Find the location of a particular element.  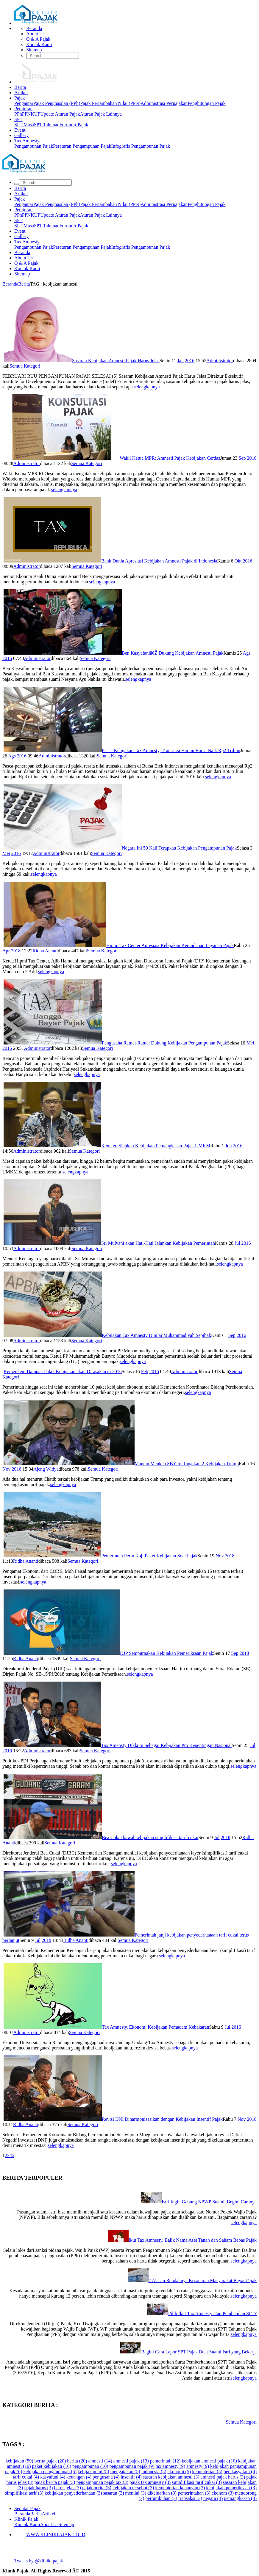

amnesti pajak (13) is located at coordinates (131, 2460).